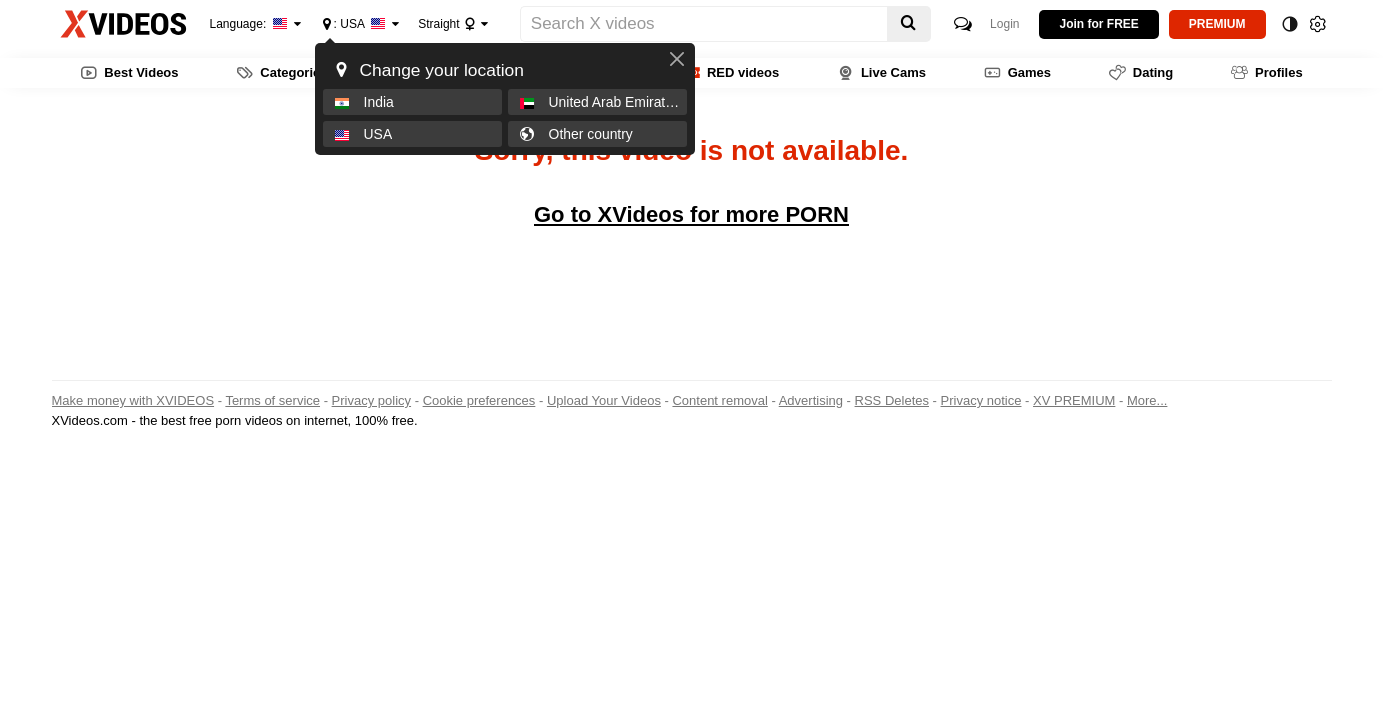 The image size is (1383, 720). Describe the element at coordinates (604, 400) in the screenshot. I see `Upload Your Videos` at that location.